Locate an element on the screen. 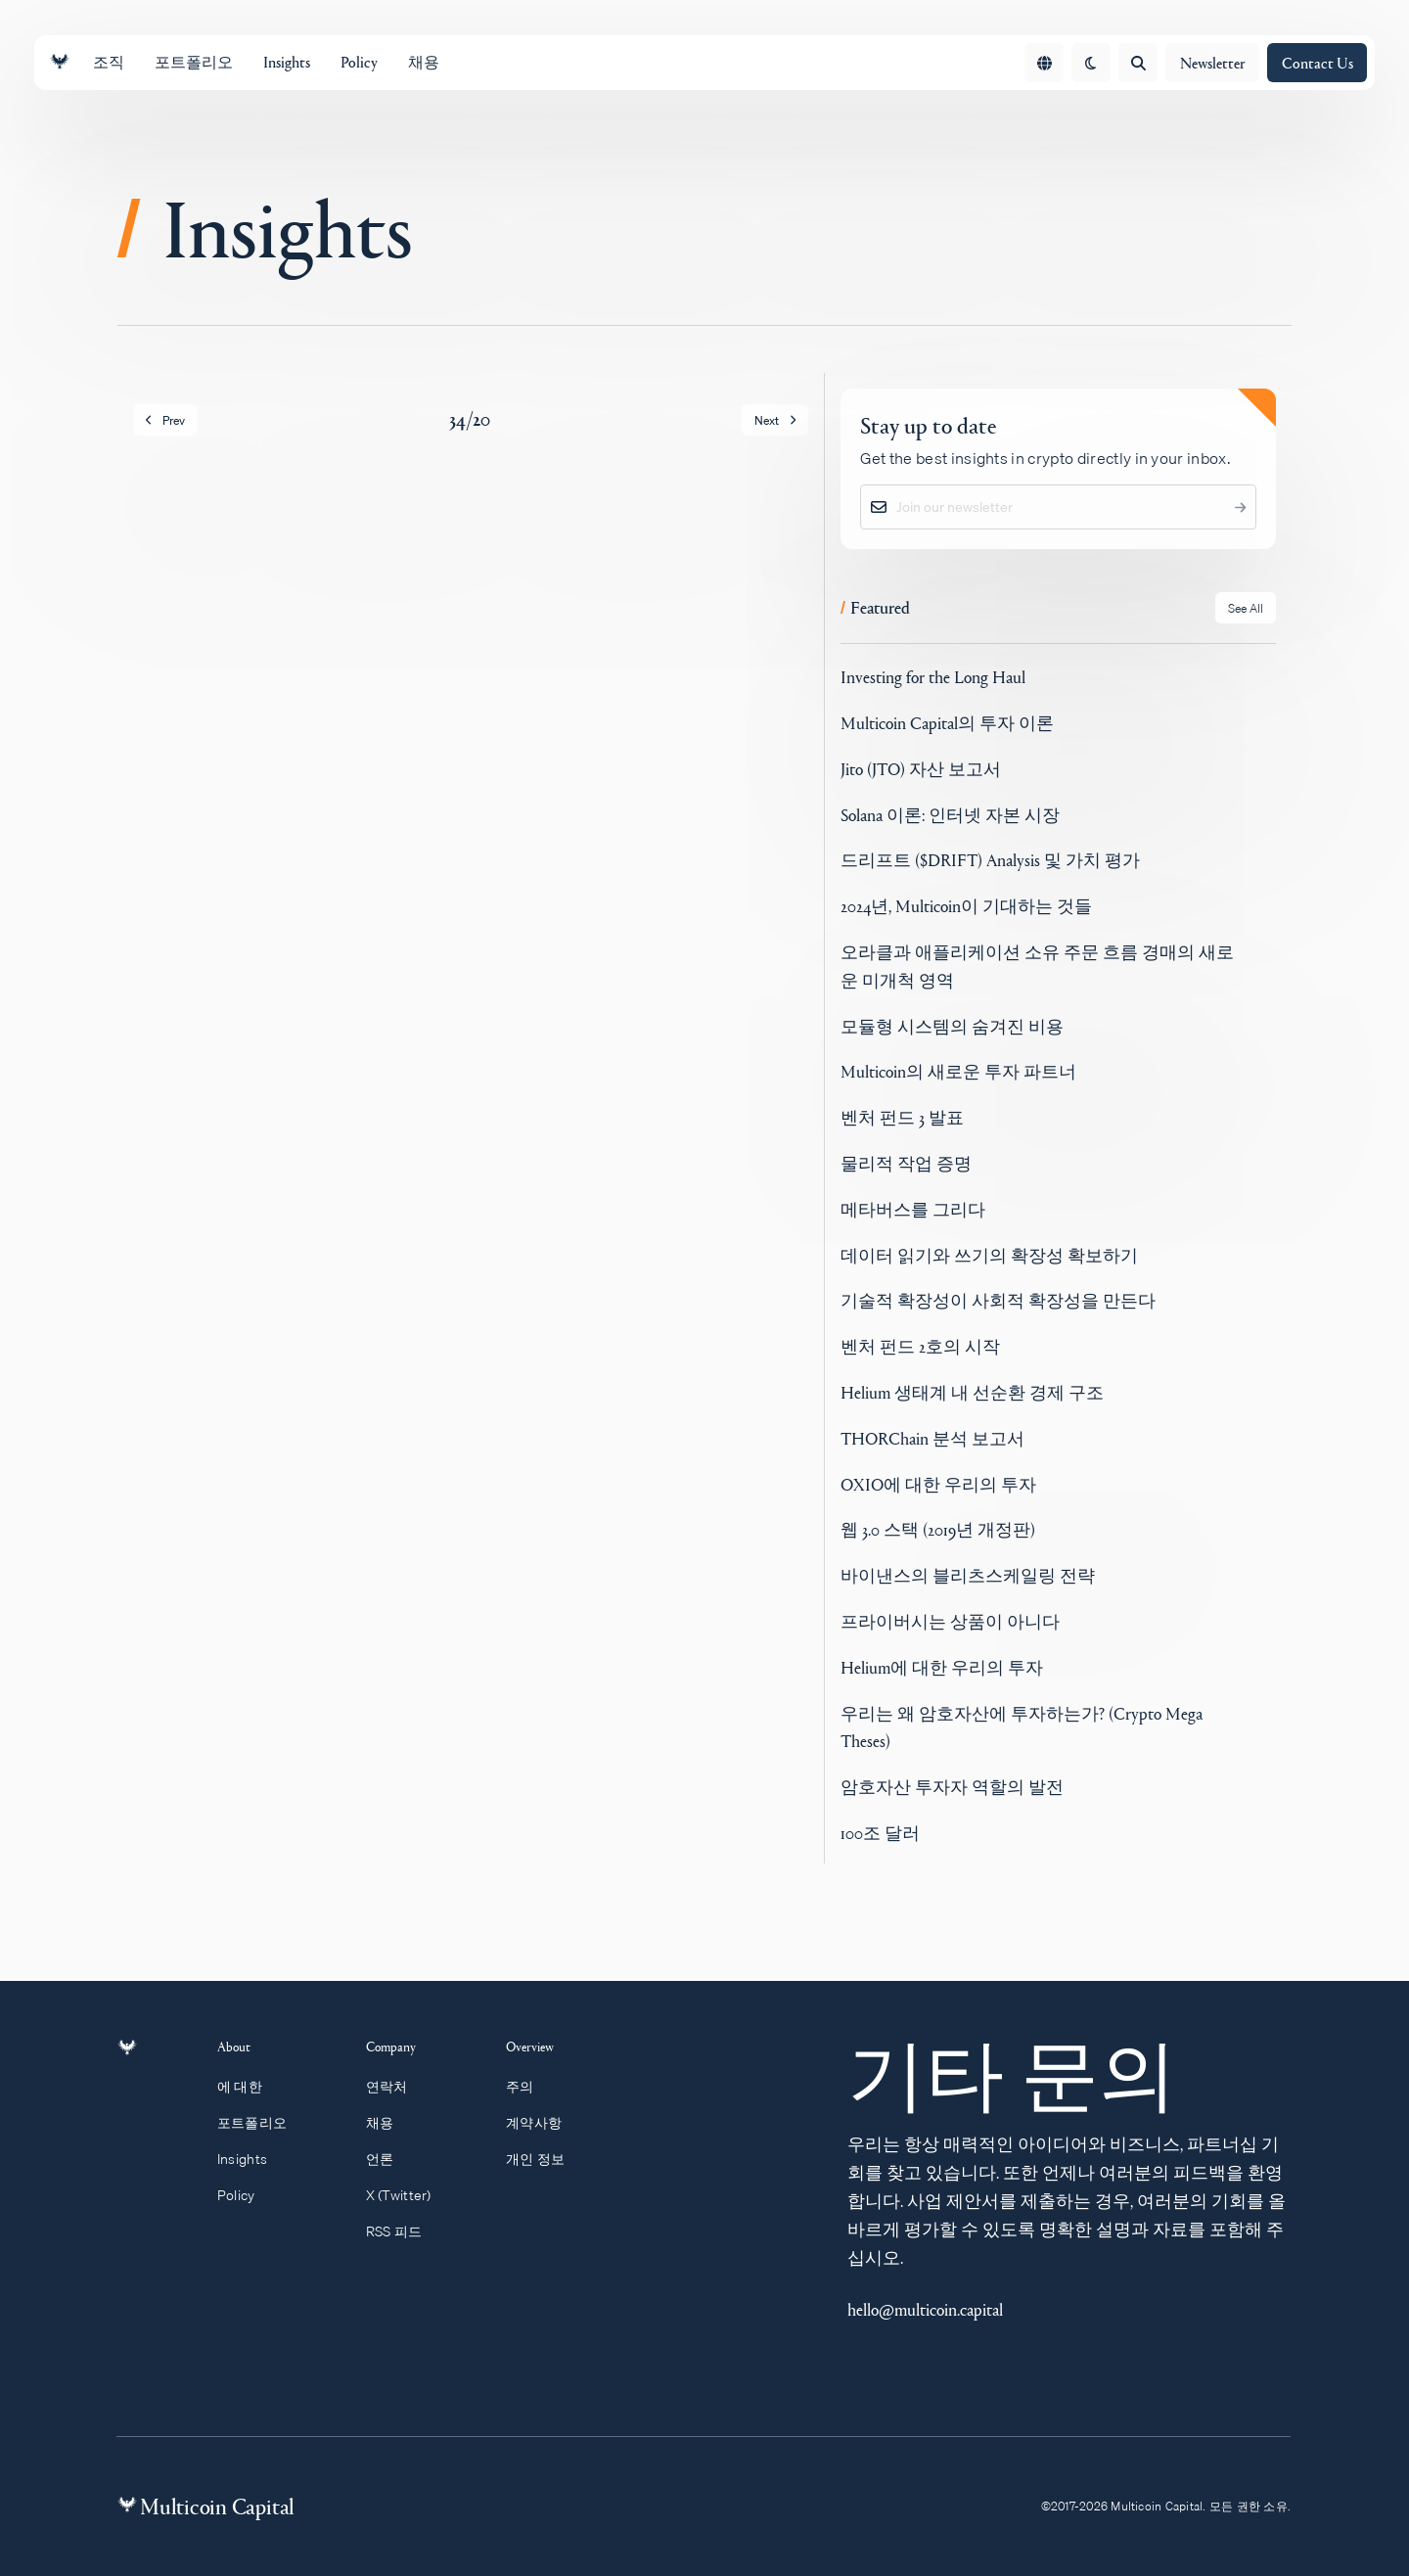 The image size is (1409, 2576). 연락처 is located at coordinates (396, 2086).